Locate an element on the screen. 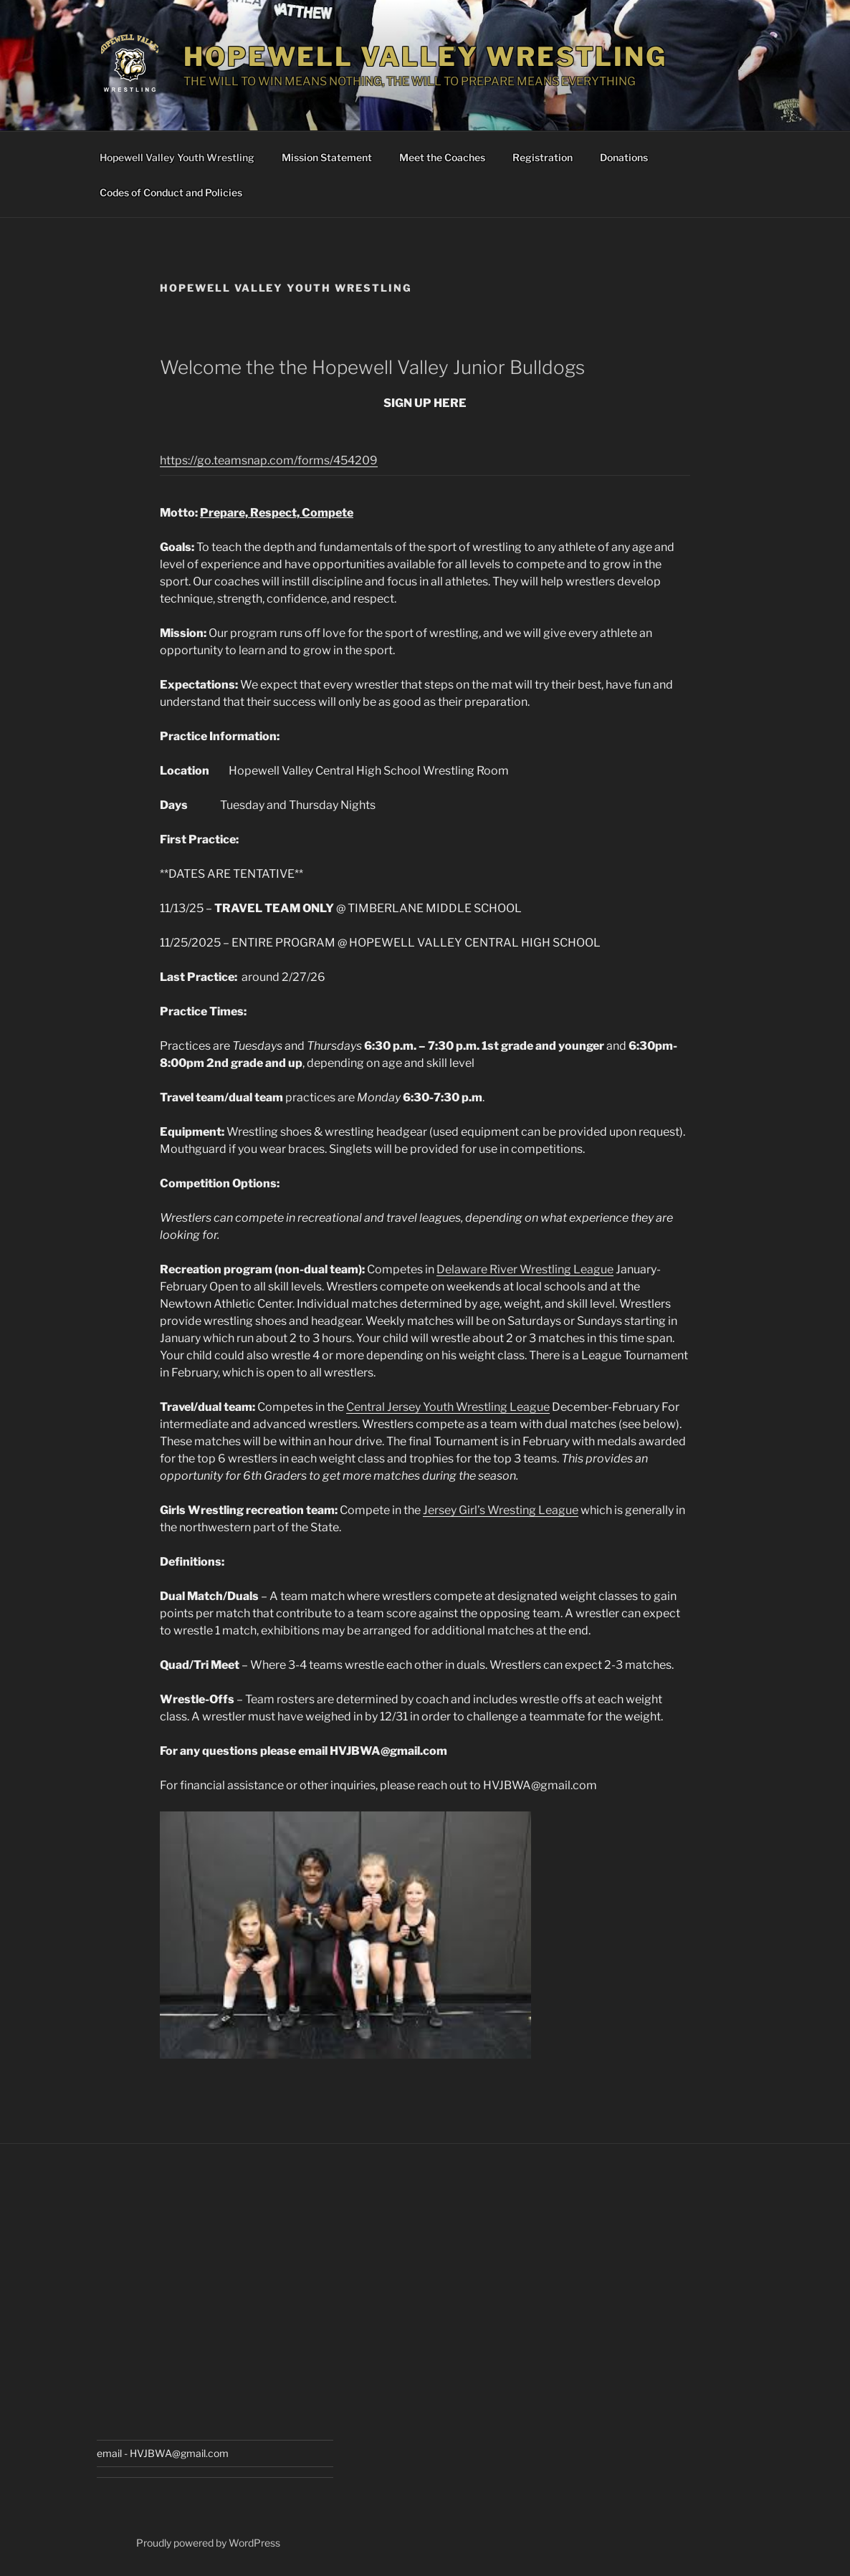 The width and height of the screenshot is (850, 2576). Central Jersey Youth Wrestling League is located at coordinates (448, 1407).